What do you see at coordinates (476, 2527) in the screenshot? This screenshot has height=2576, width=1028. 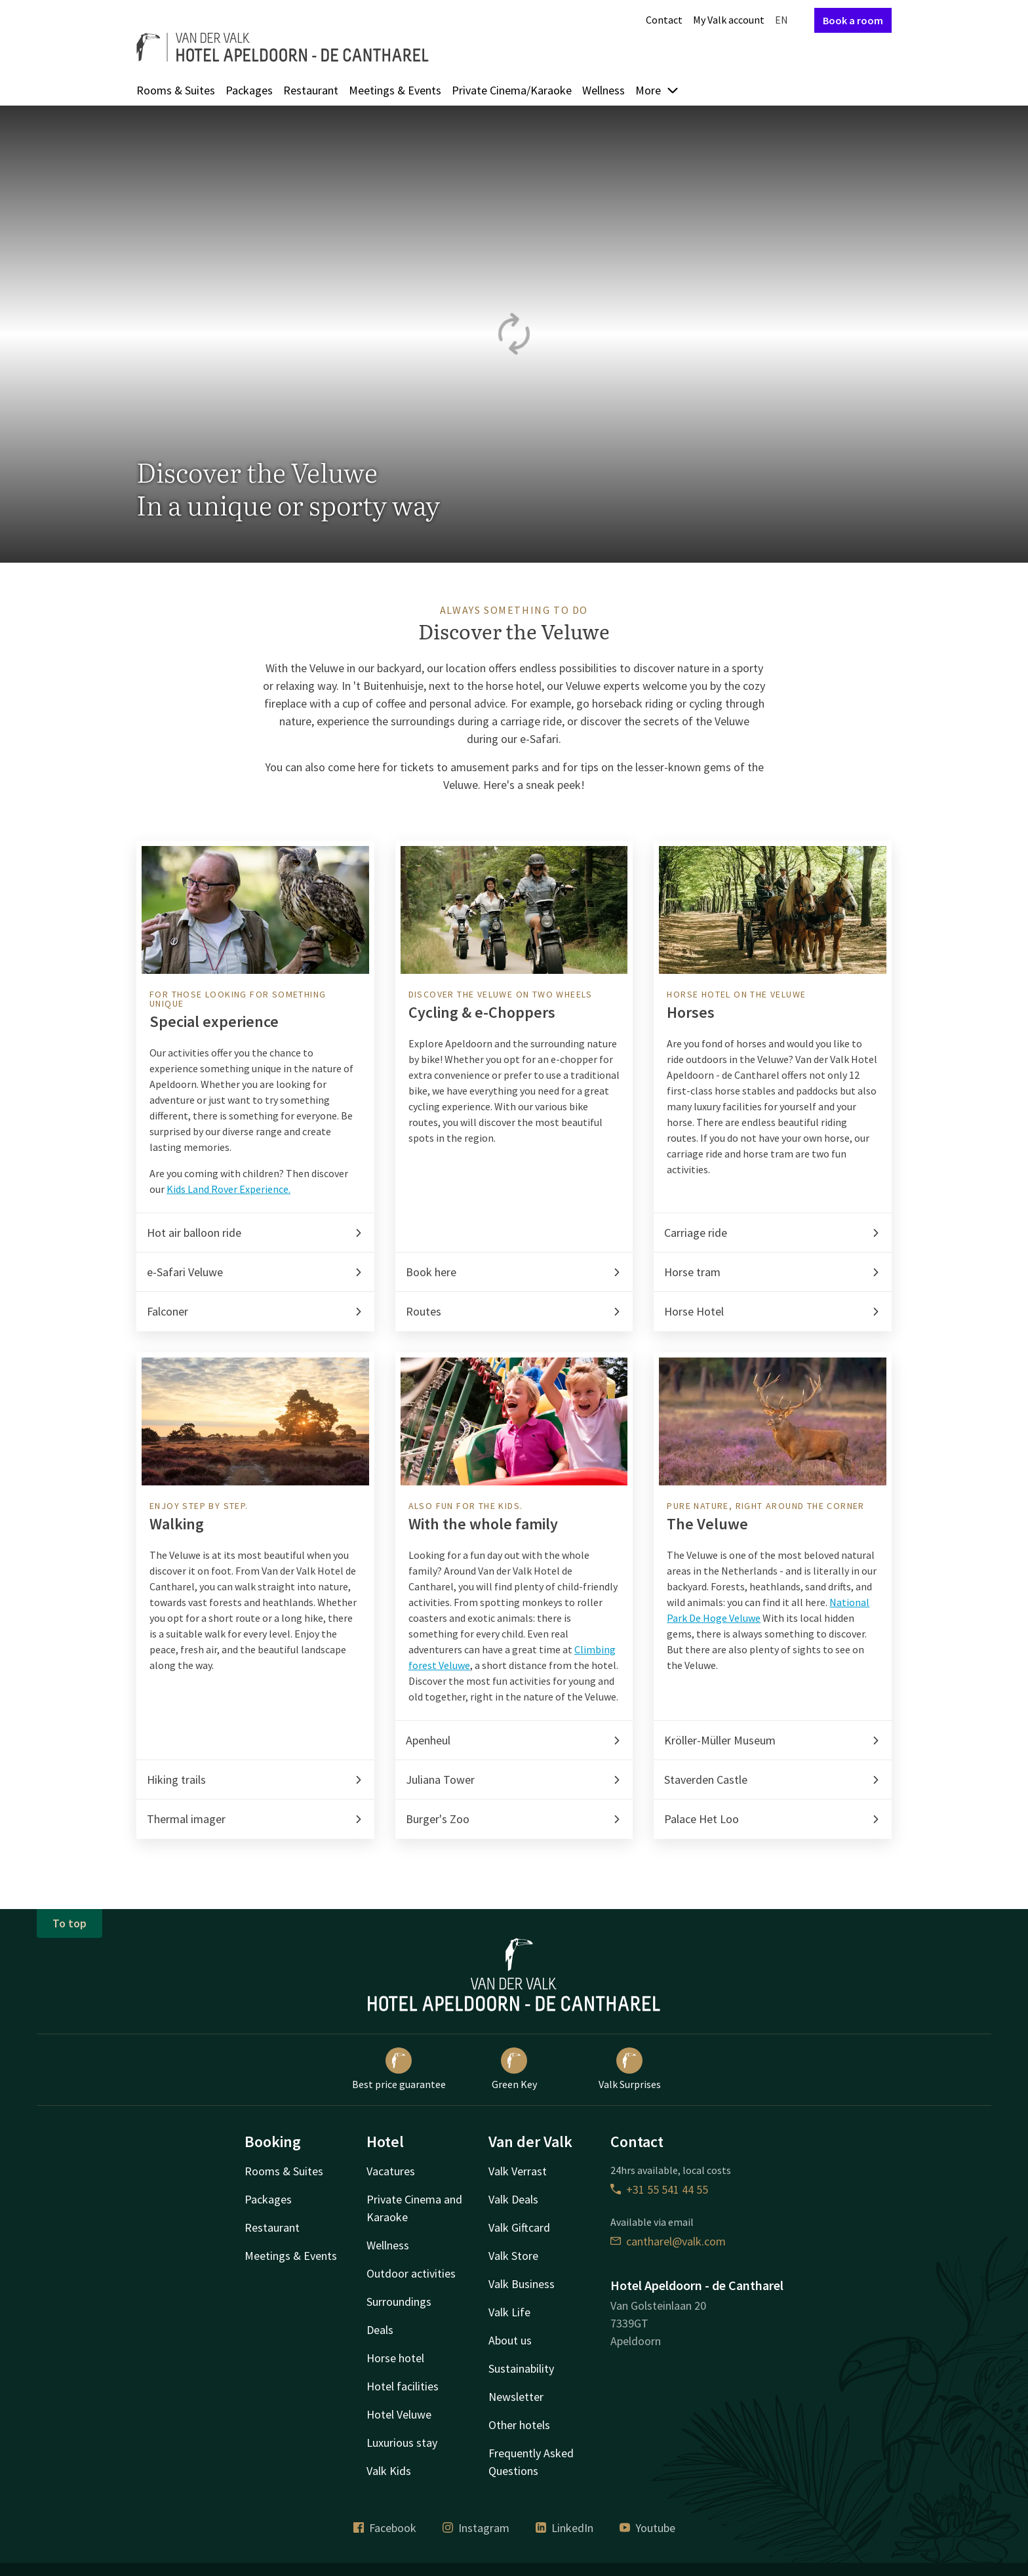 I see `Instagram` at bounding box center [476, 2527].